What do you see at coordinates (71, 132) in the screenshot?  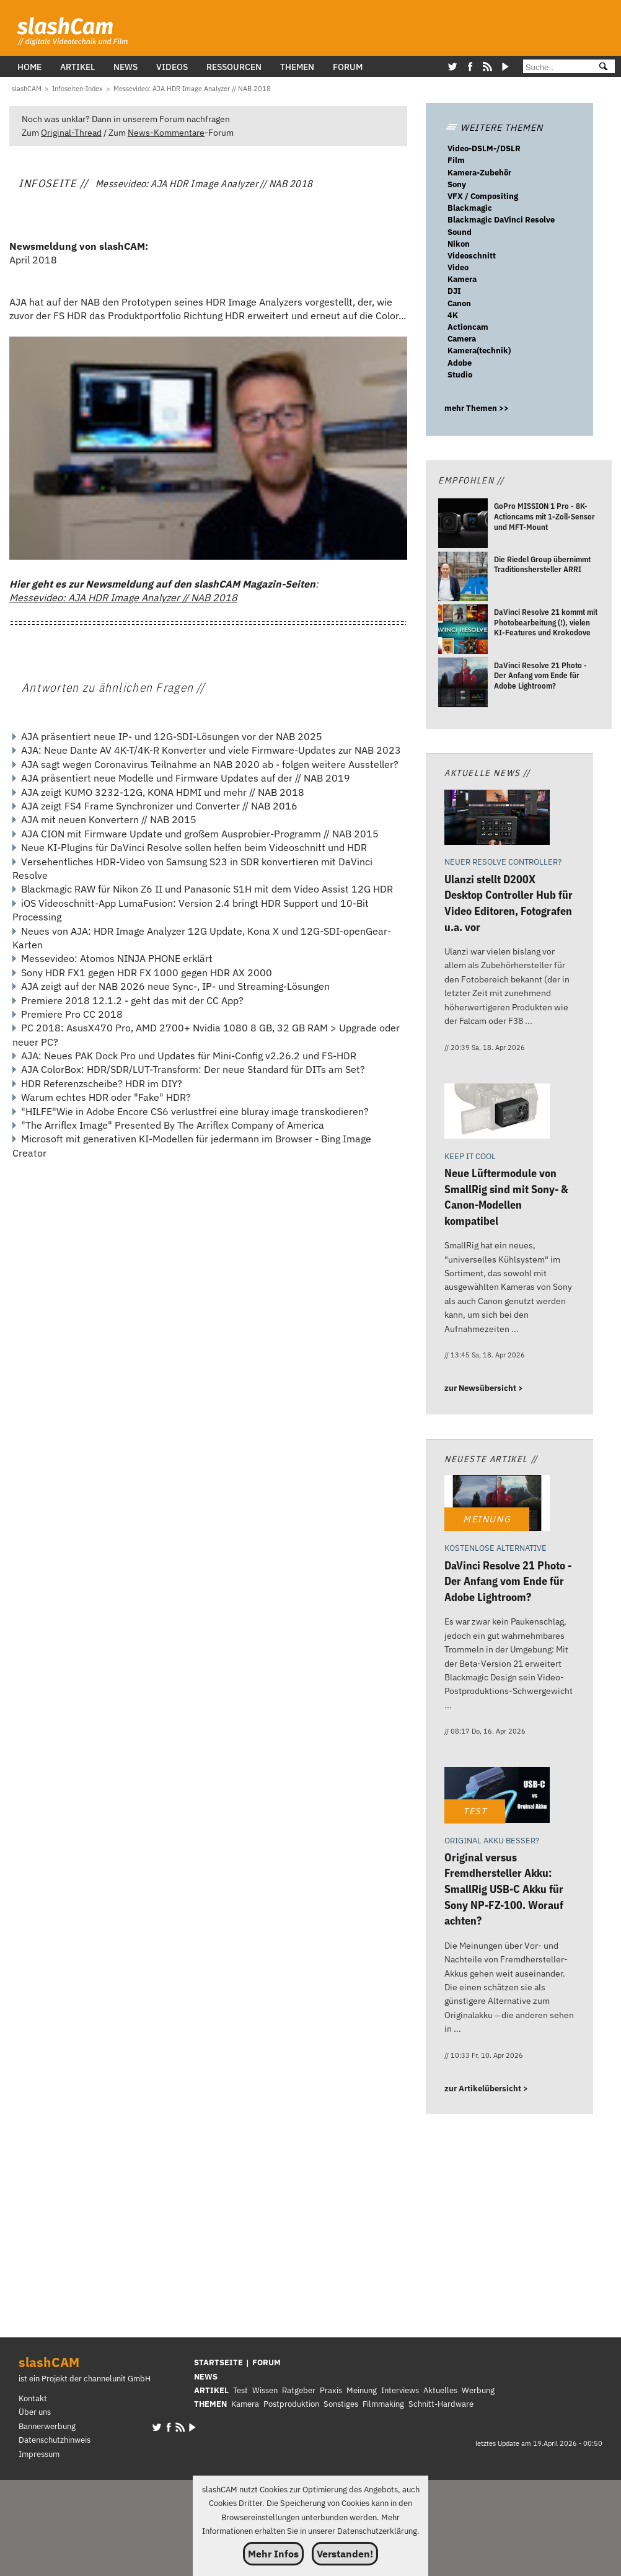 I see `Original-Thread` at bounding box center [71, 132].